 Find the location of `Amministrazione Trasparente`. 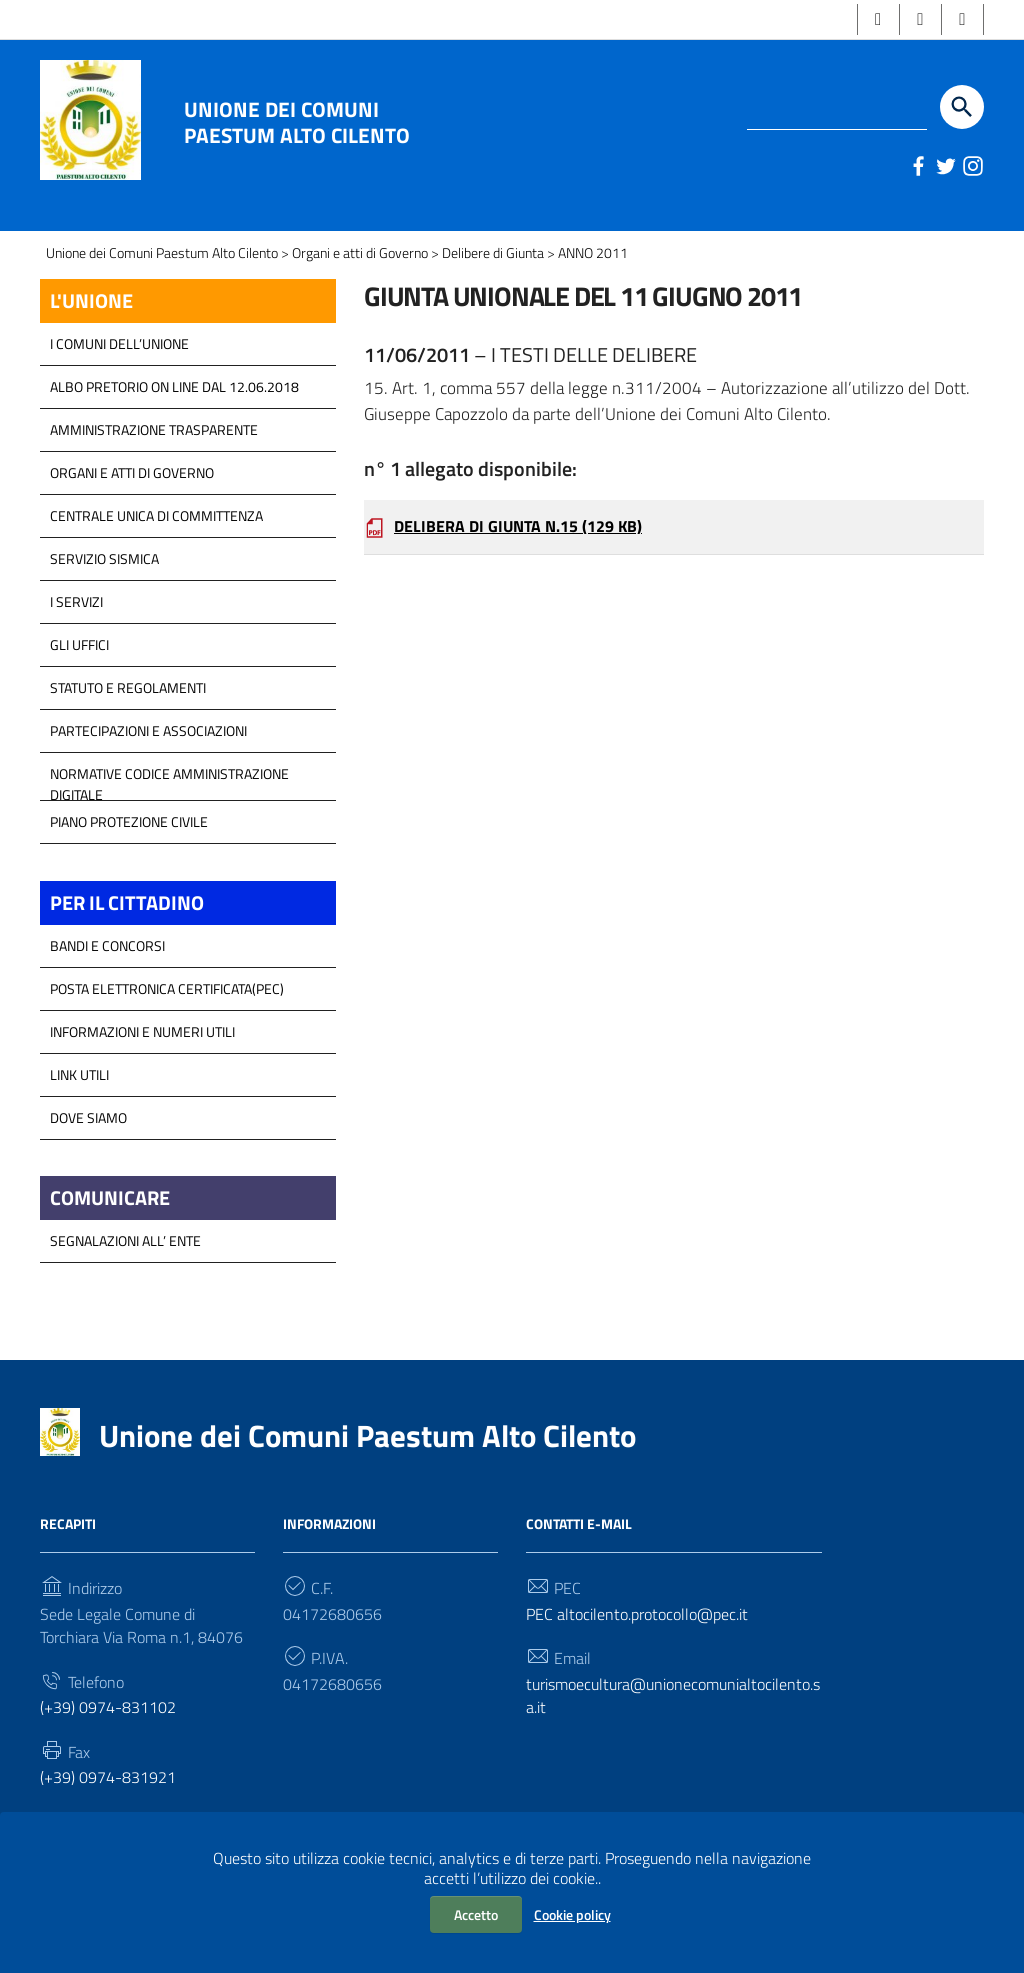

Amministrazione Trasparente is located at coordinates (154, 463).